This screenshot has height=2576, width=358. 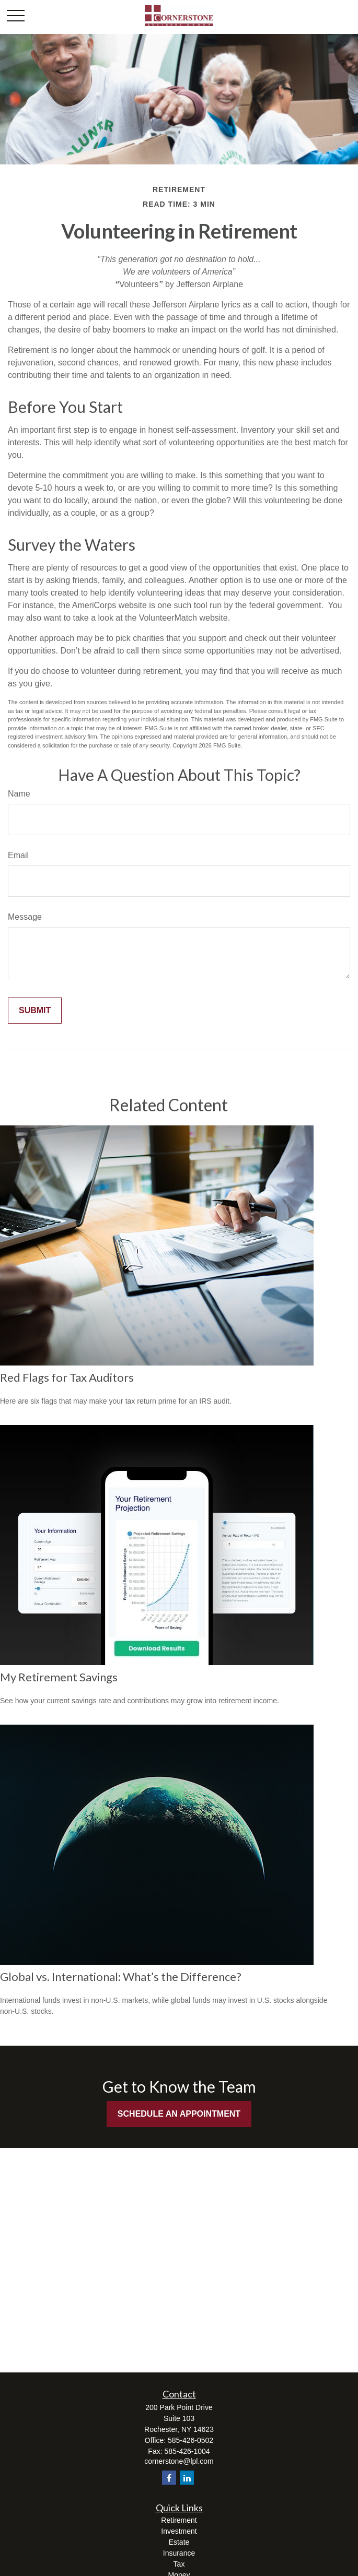 What do you see at coordinates (25, 916) in the screenshot?
I see `Message` at bounding box center [25, 916].